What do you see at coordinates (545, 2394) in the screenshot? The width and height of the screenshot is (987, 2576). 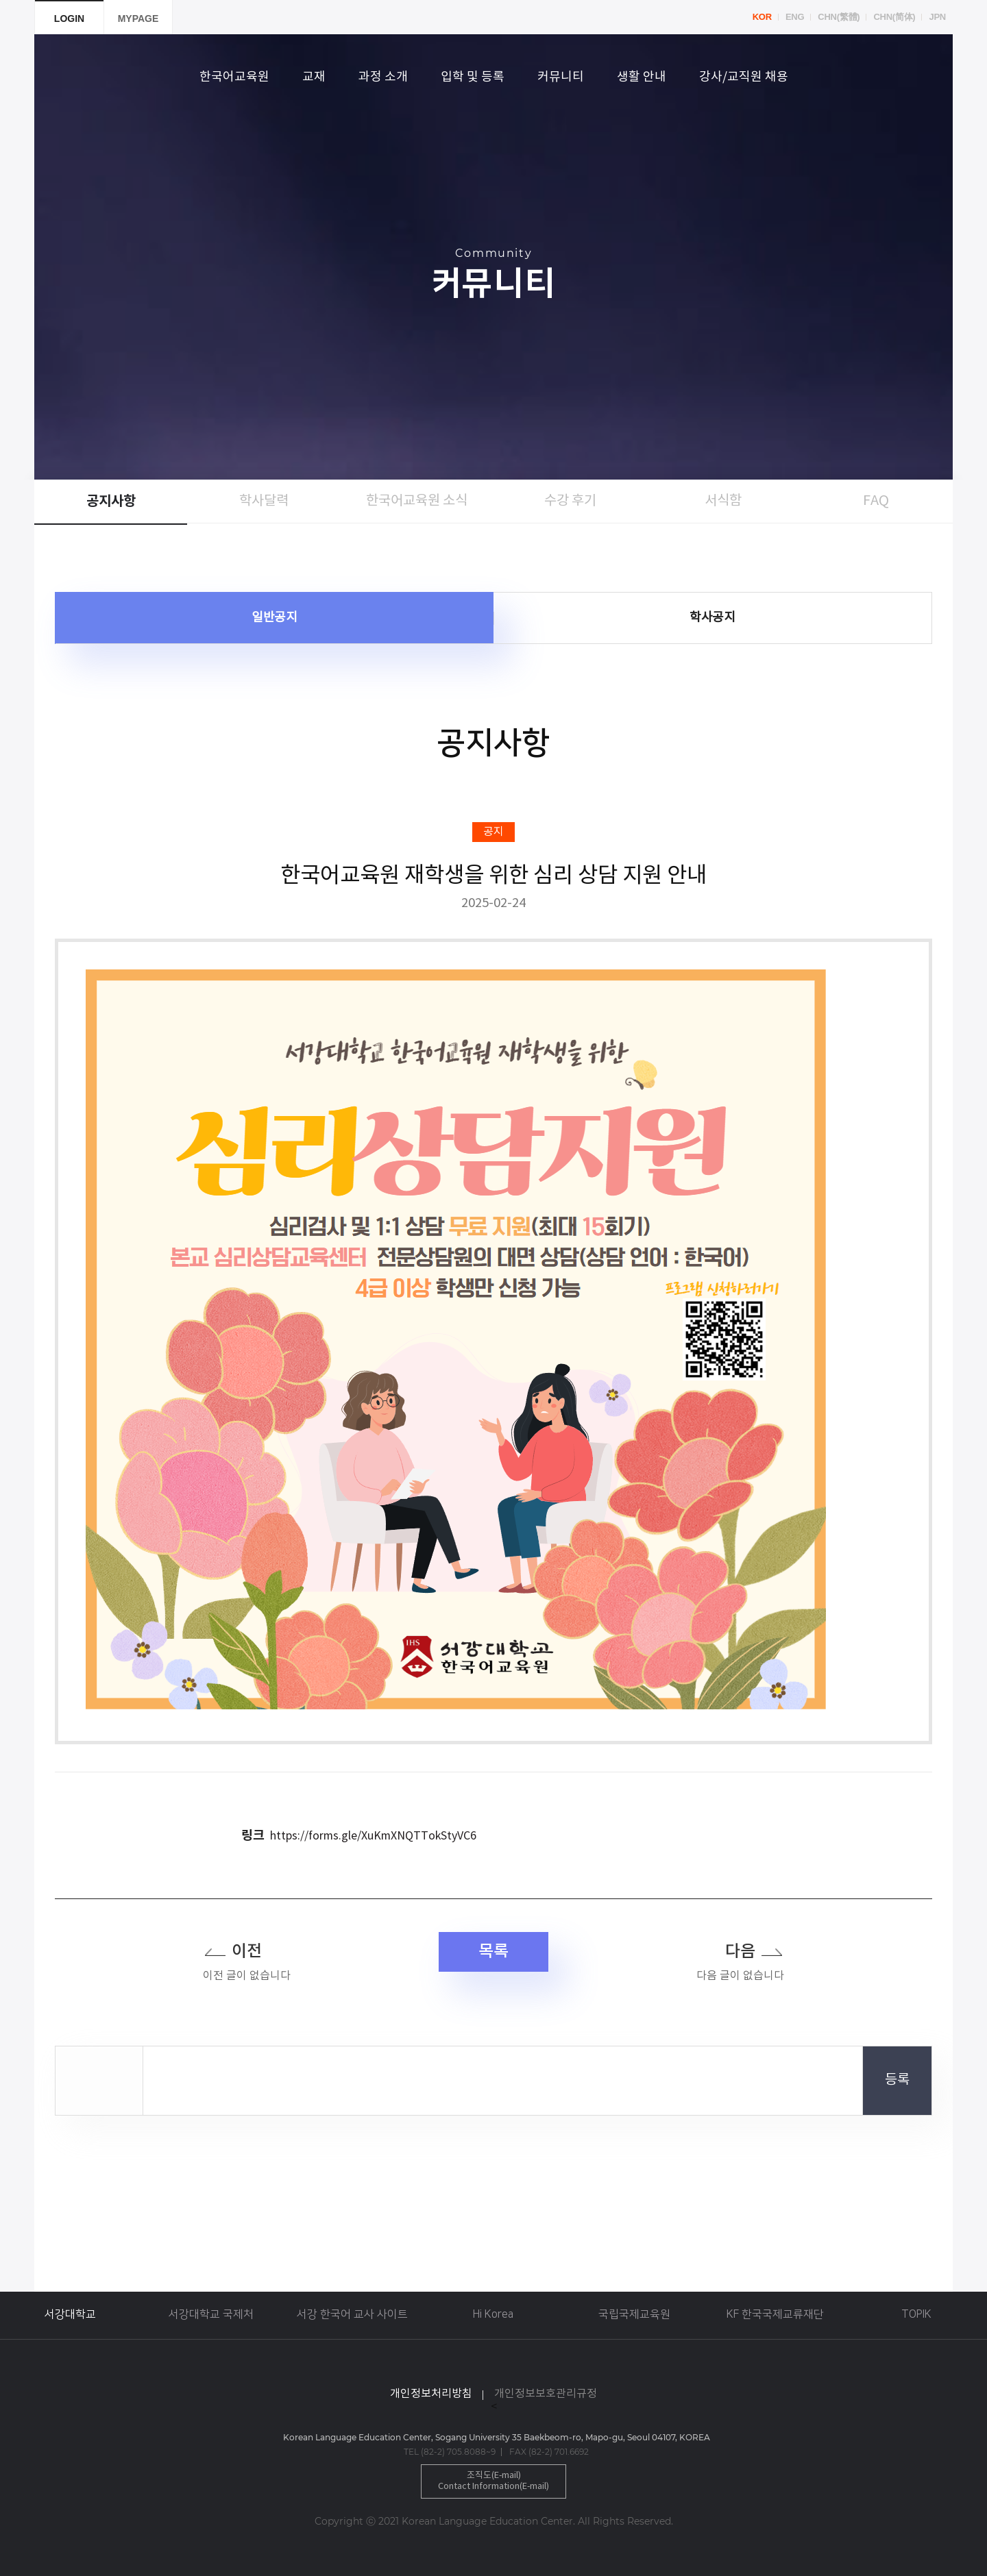 I see `개인정보보호관리규정` at bounding box center [545, 2394].